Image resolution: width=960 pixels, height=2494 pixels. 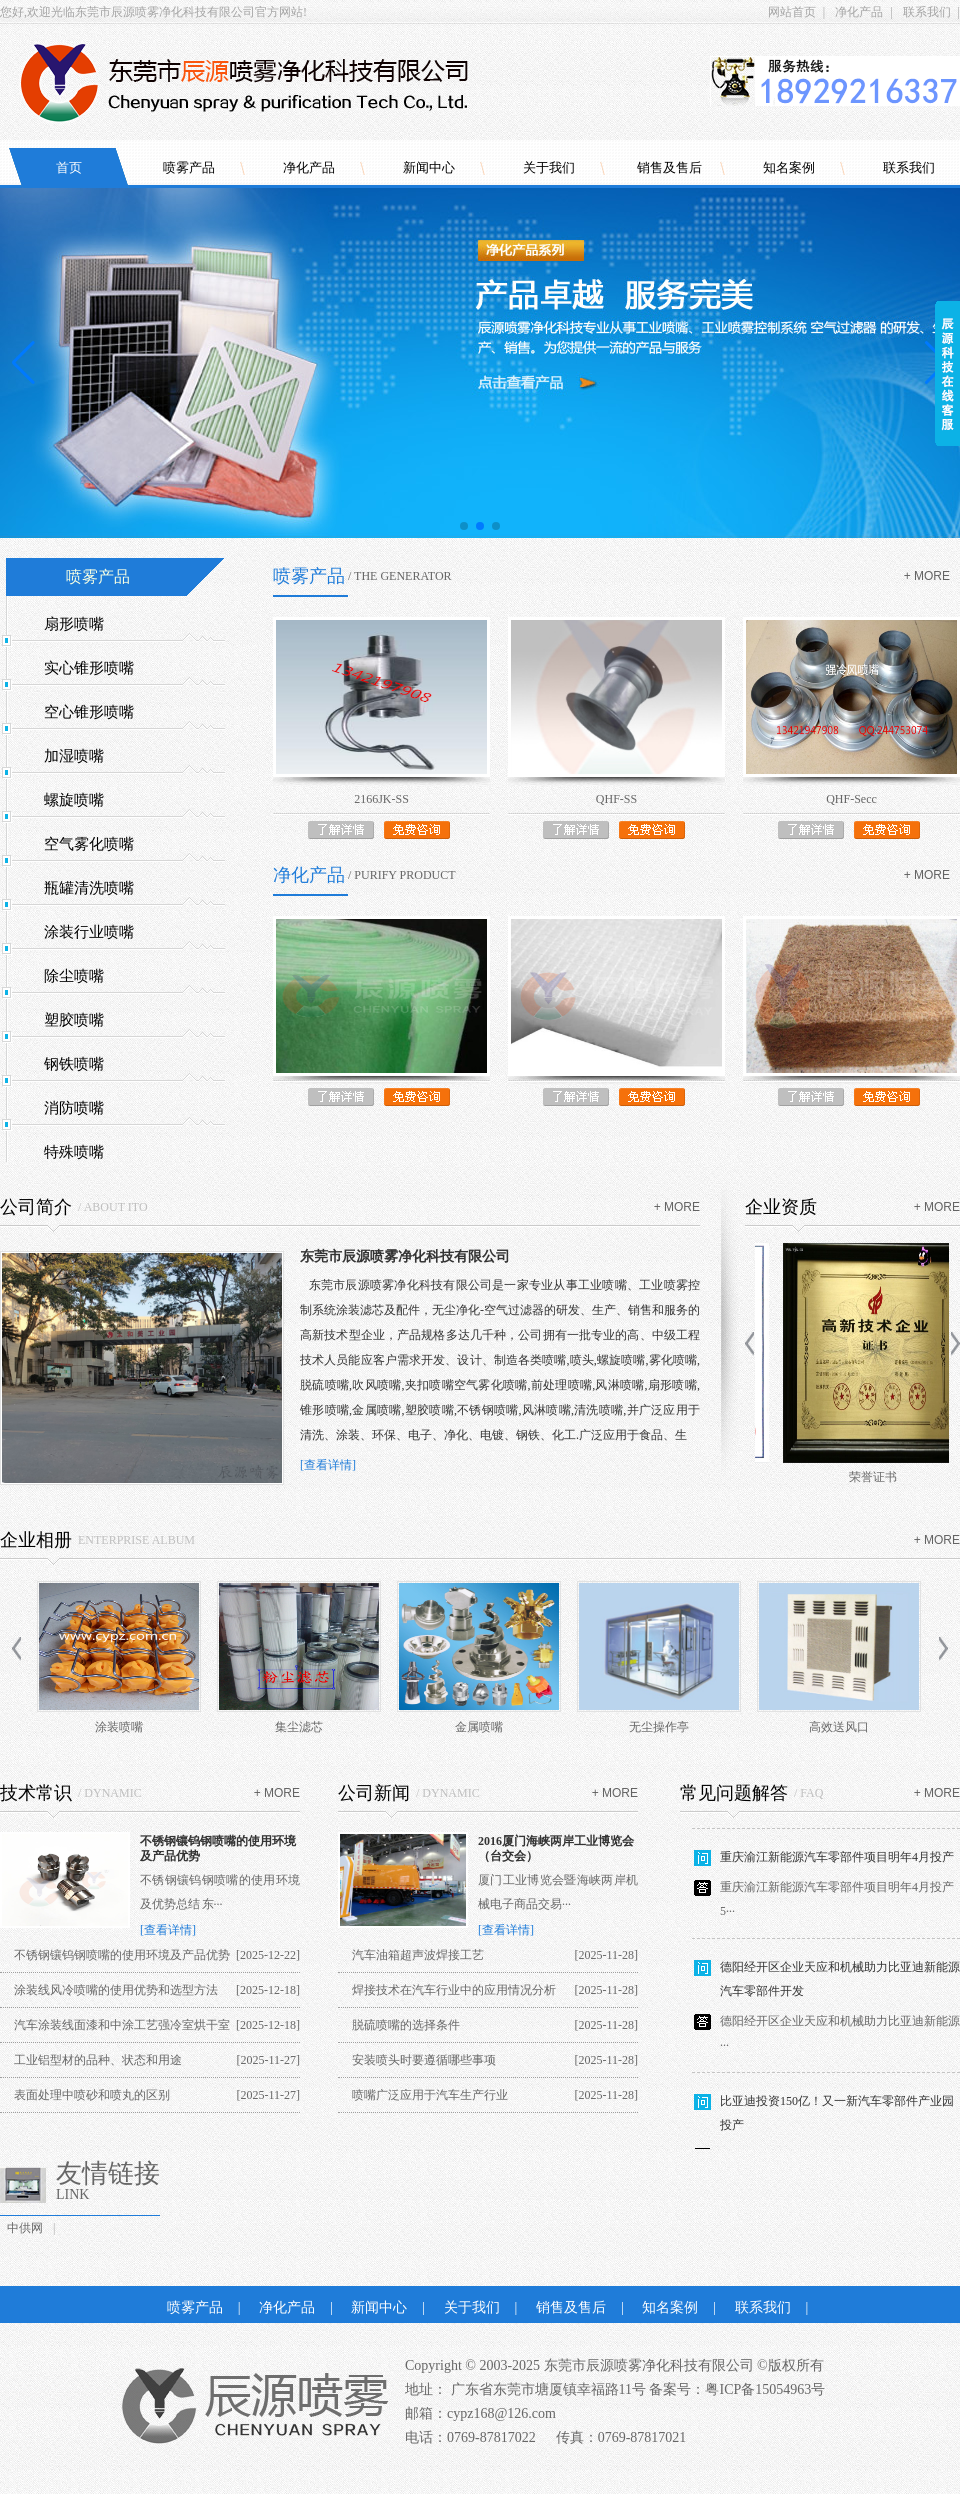 What do you see at coordinates (549, 167) in the screenshot?
I see `关于我们` at bounding box center [549, 167].